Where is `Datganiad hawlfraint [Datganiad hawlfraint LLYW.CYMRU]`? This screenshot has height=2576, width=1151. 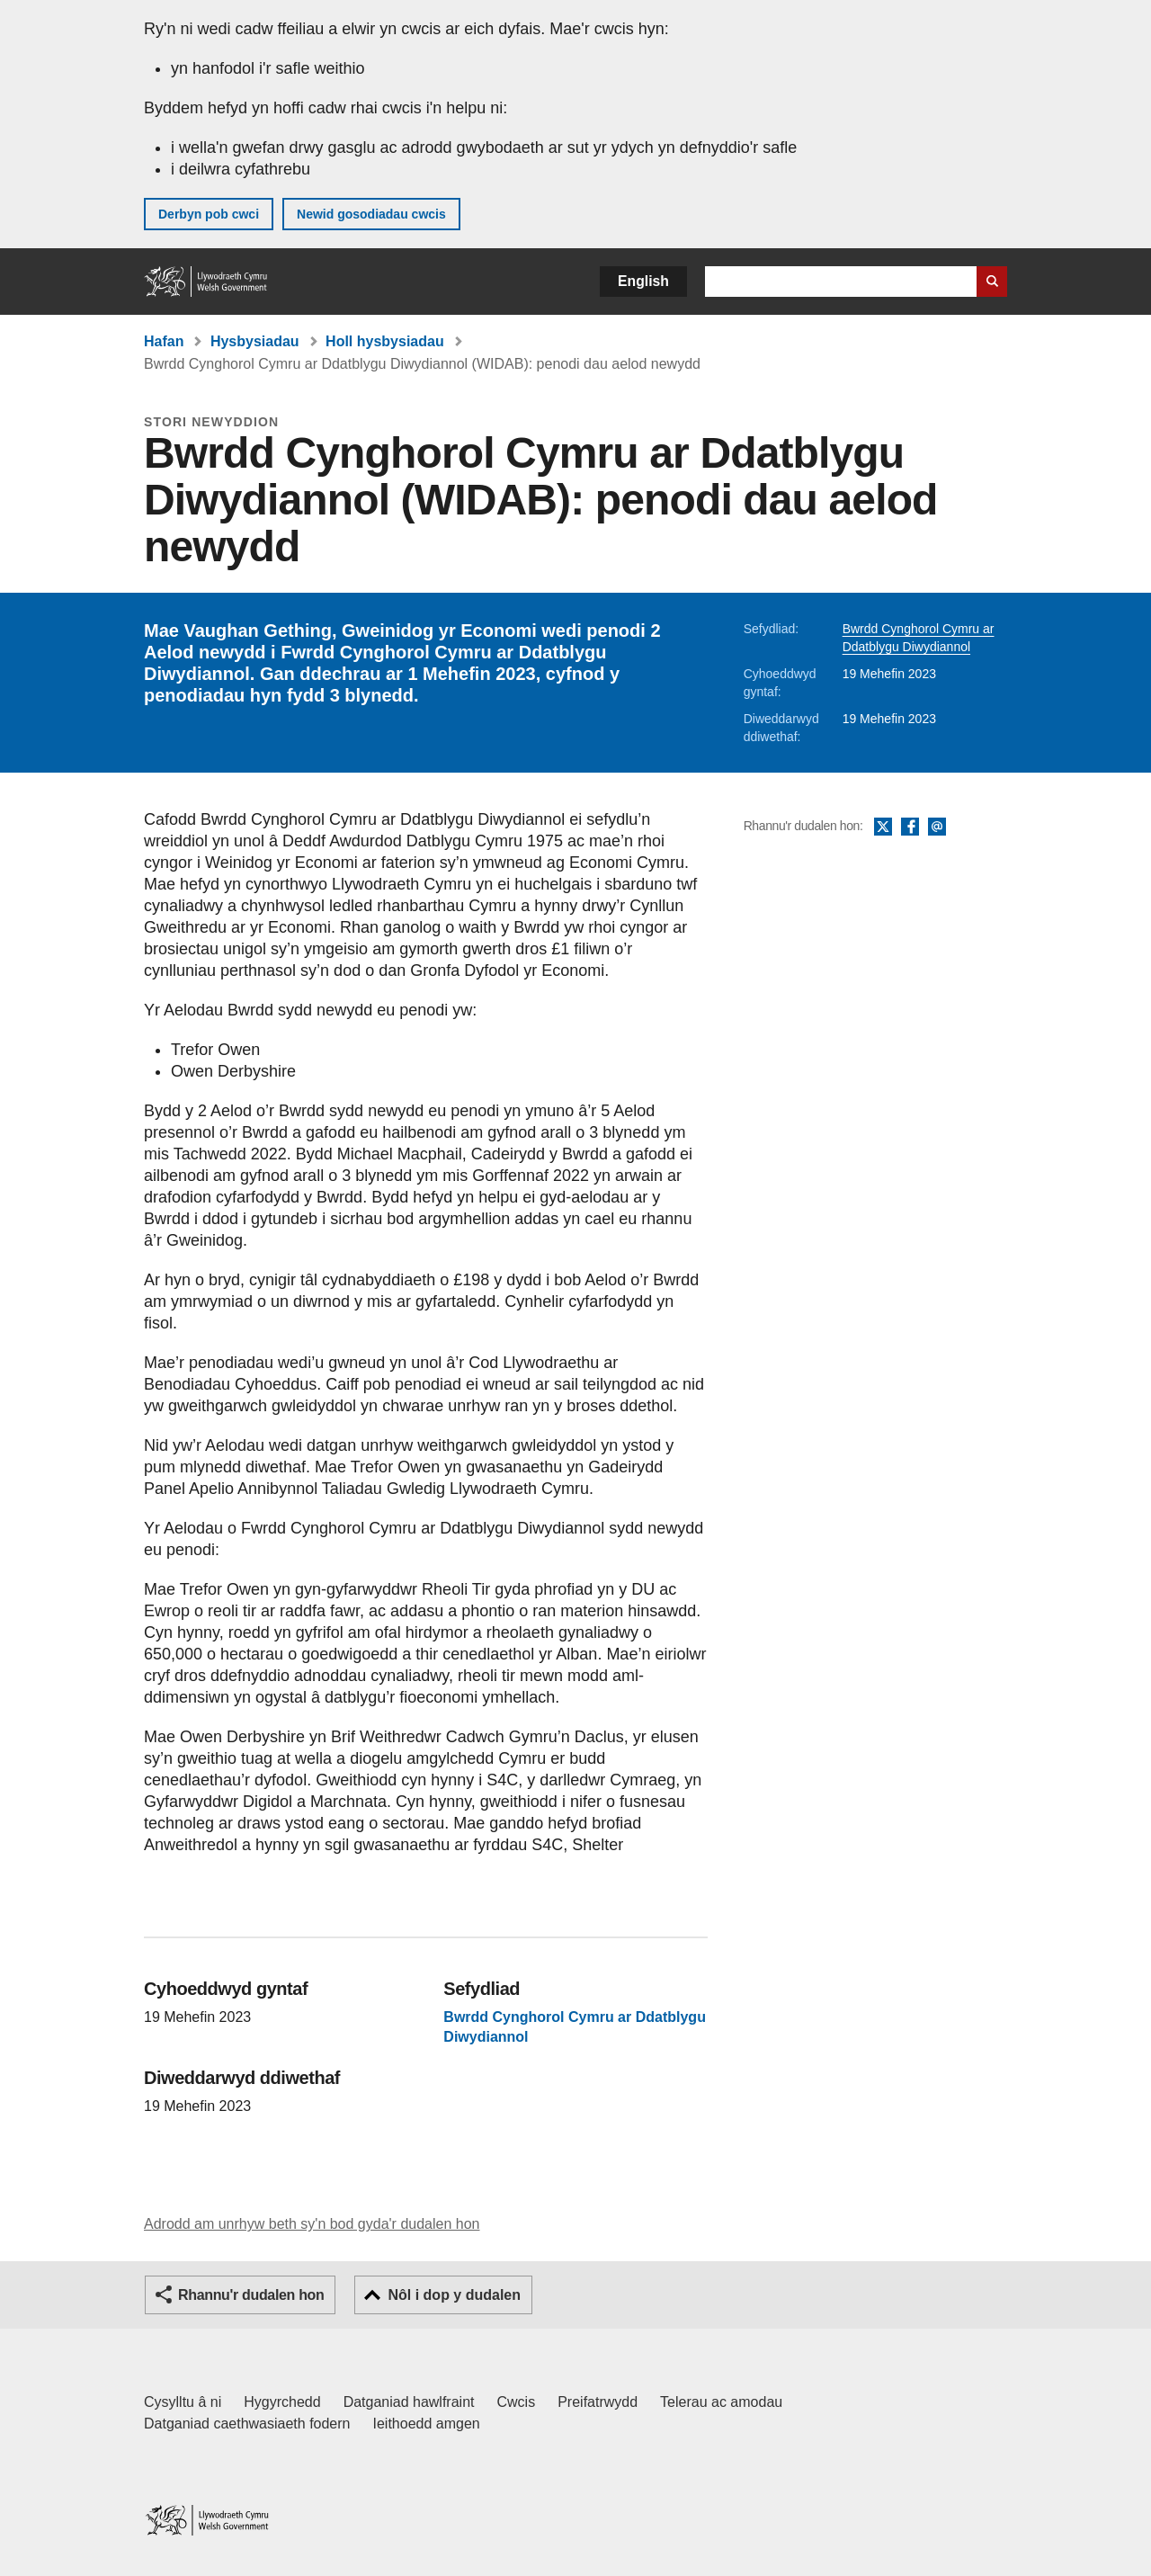
Datganiad hawlfraint [Datganiad hawlfraint LLYW.CYMRU] is located at coordinates (409, 2402).